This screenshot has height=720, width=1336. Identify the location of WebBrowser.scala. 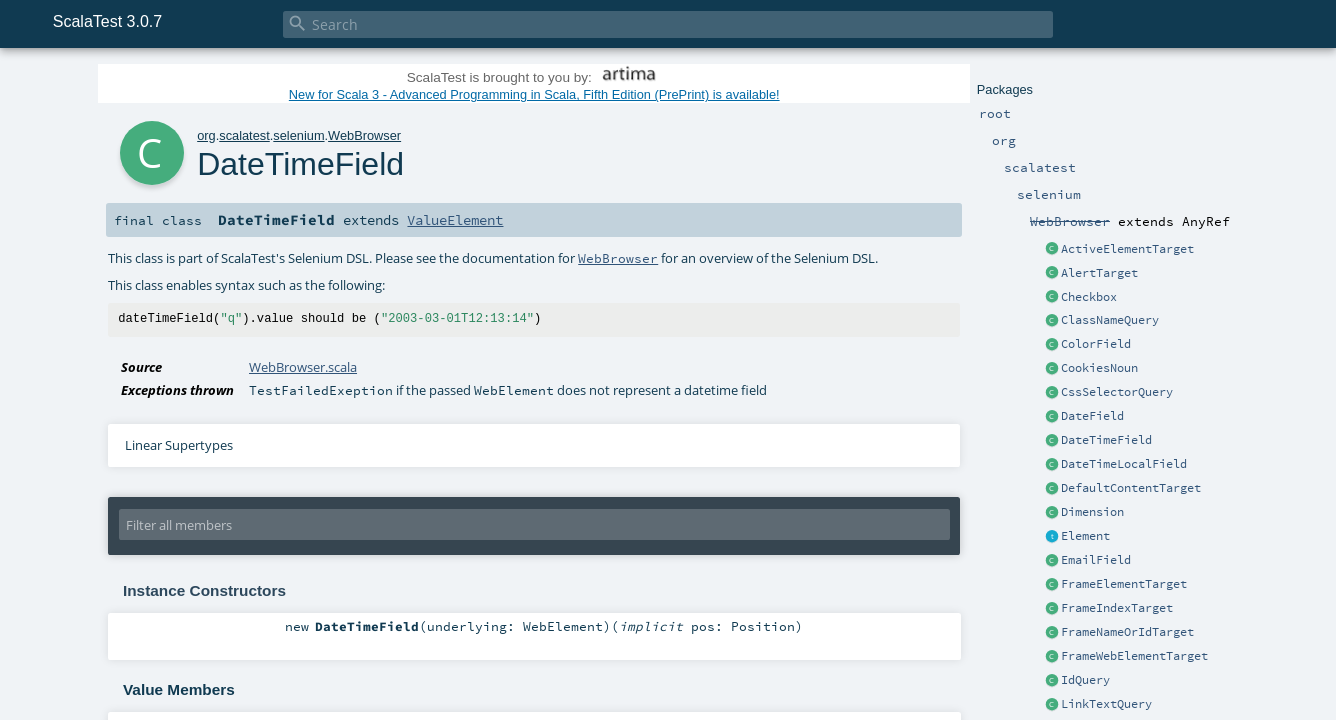
(303, 367).